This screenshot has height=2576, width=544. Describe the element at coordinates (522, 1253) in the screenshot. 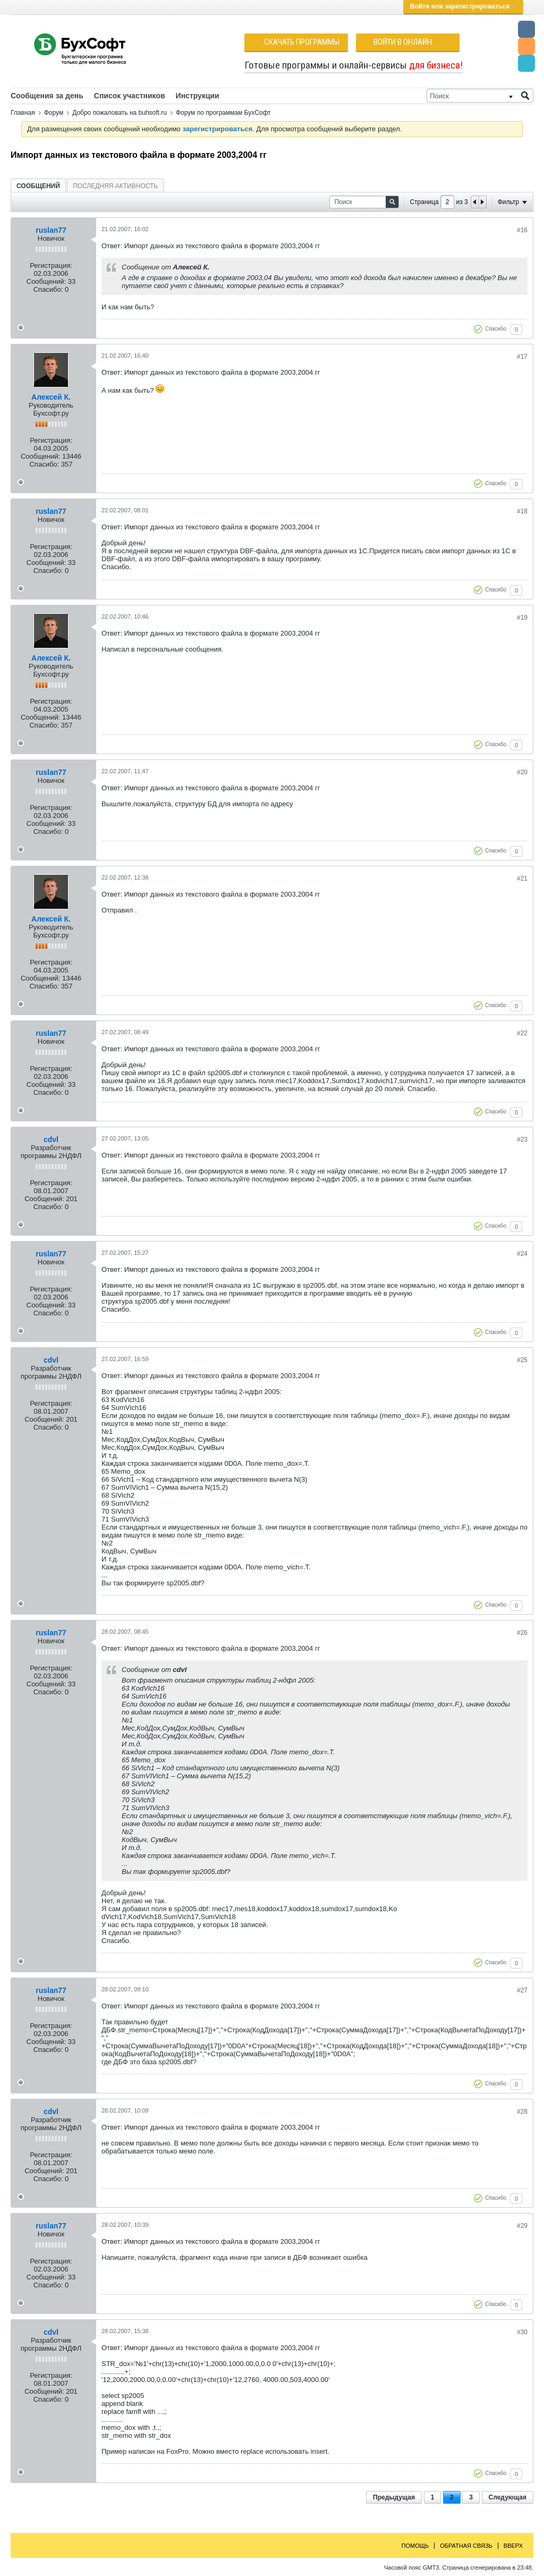

I see `#24` at that location.